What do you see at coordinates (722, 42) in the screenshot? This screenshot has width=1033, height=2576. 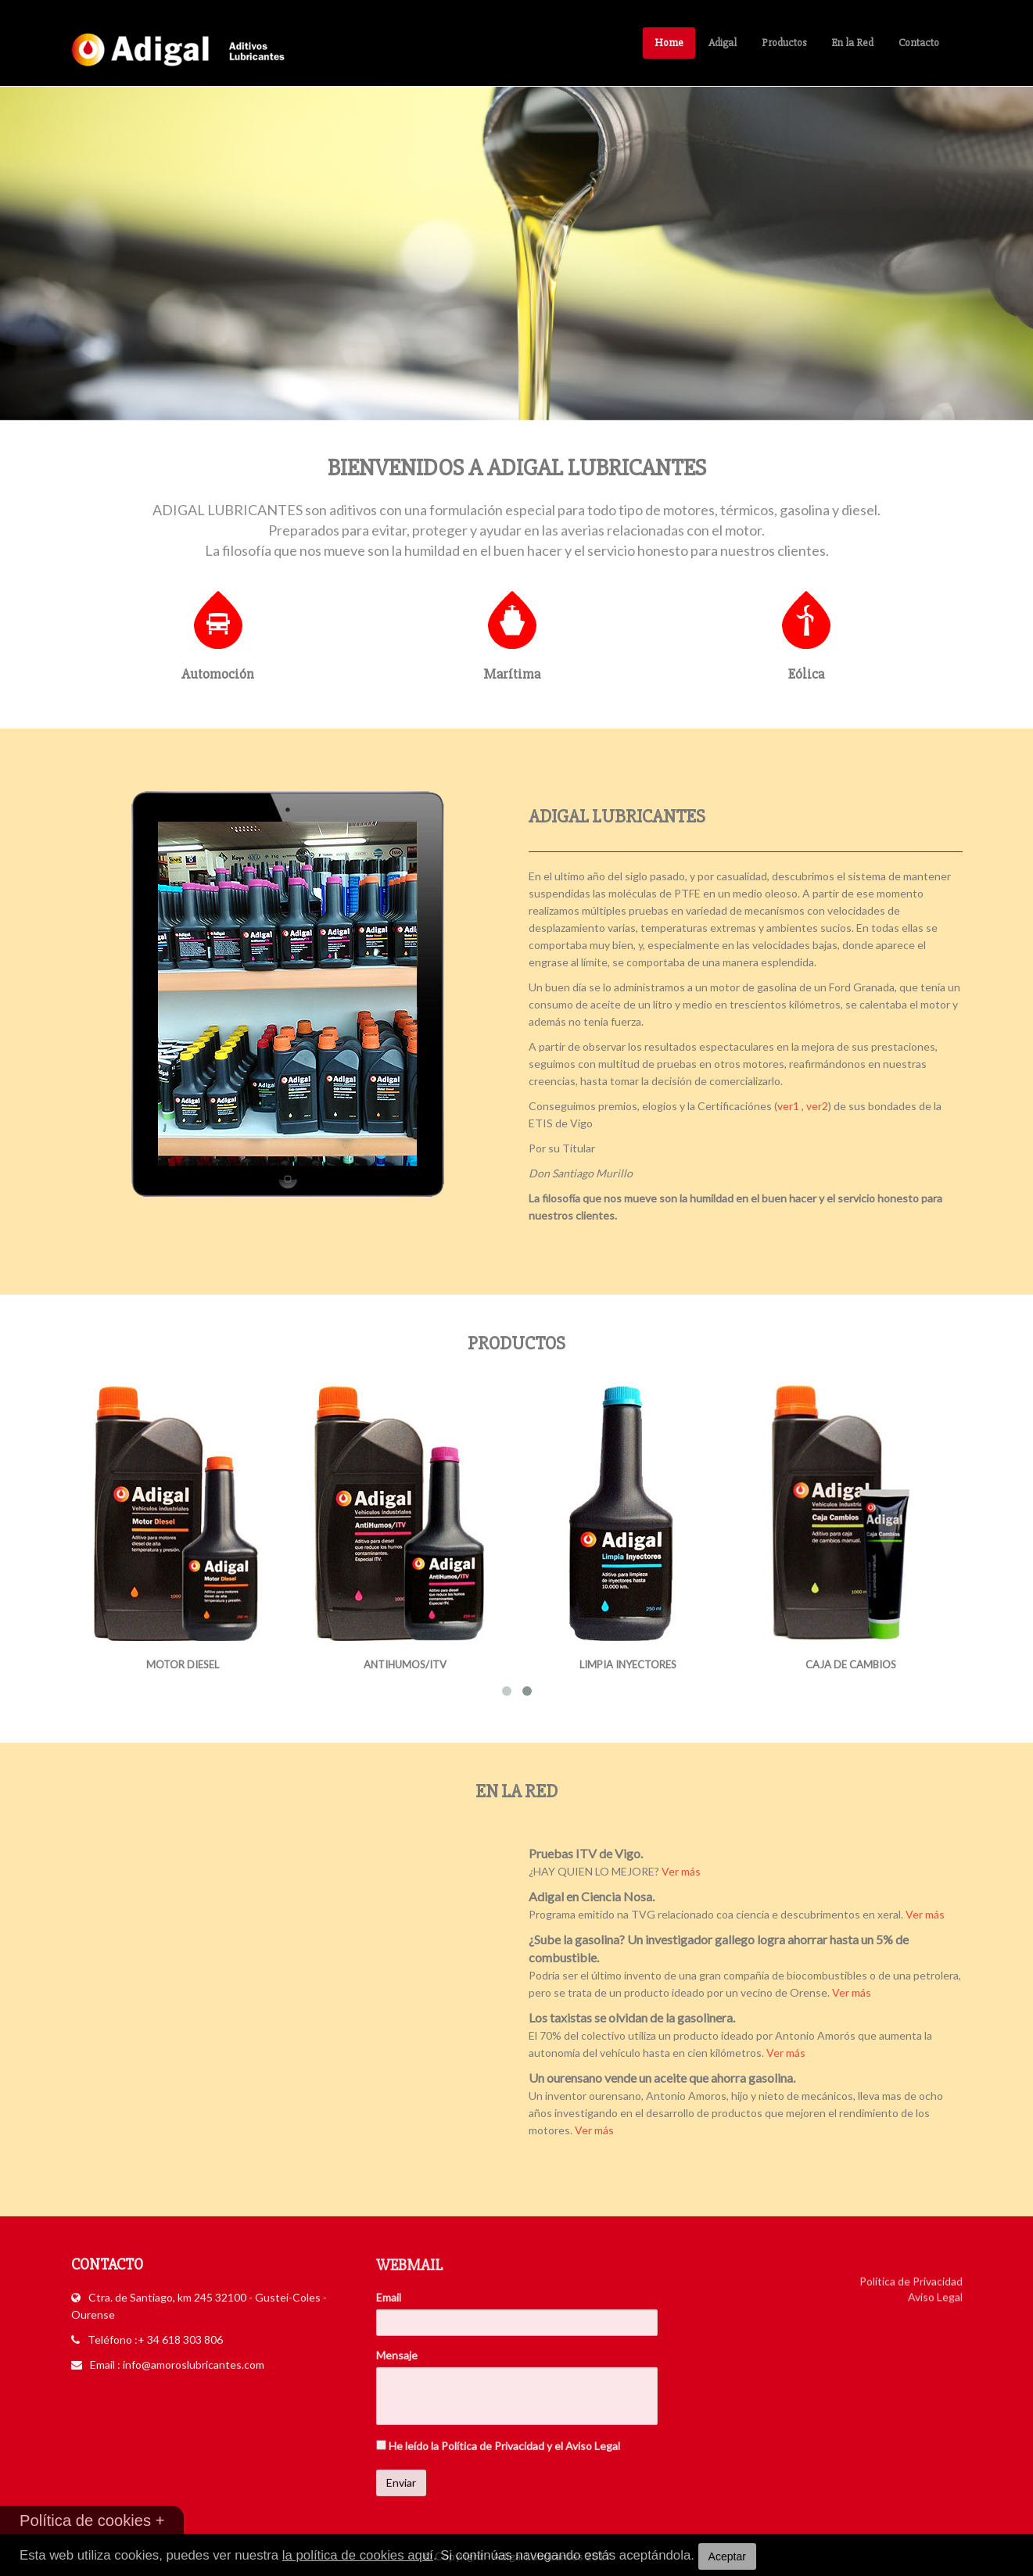 I see `Adigal` at bounding box center [722, 42].